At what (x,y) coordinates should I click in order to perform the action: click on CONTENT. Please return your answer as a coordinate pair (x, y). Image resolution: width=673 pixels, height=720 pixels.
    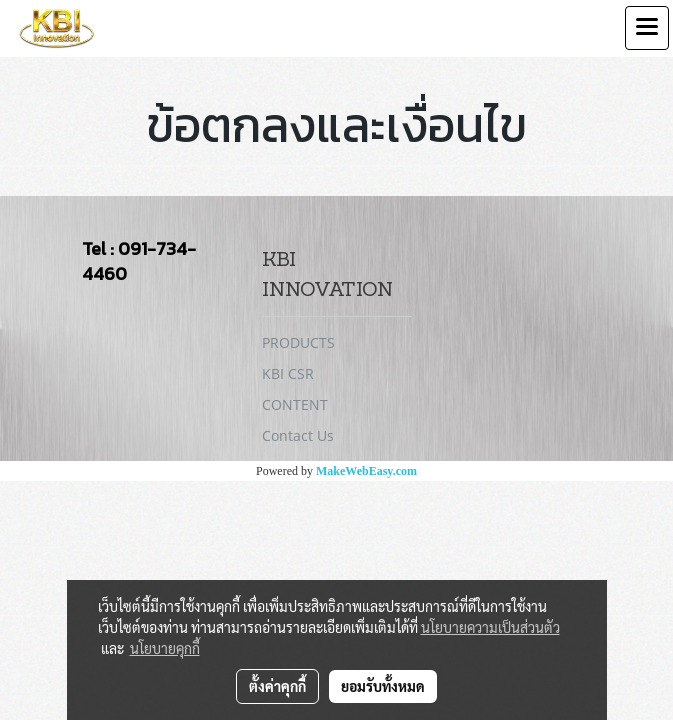
    Looking at the image, I should click on (295, 404).